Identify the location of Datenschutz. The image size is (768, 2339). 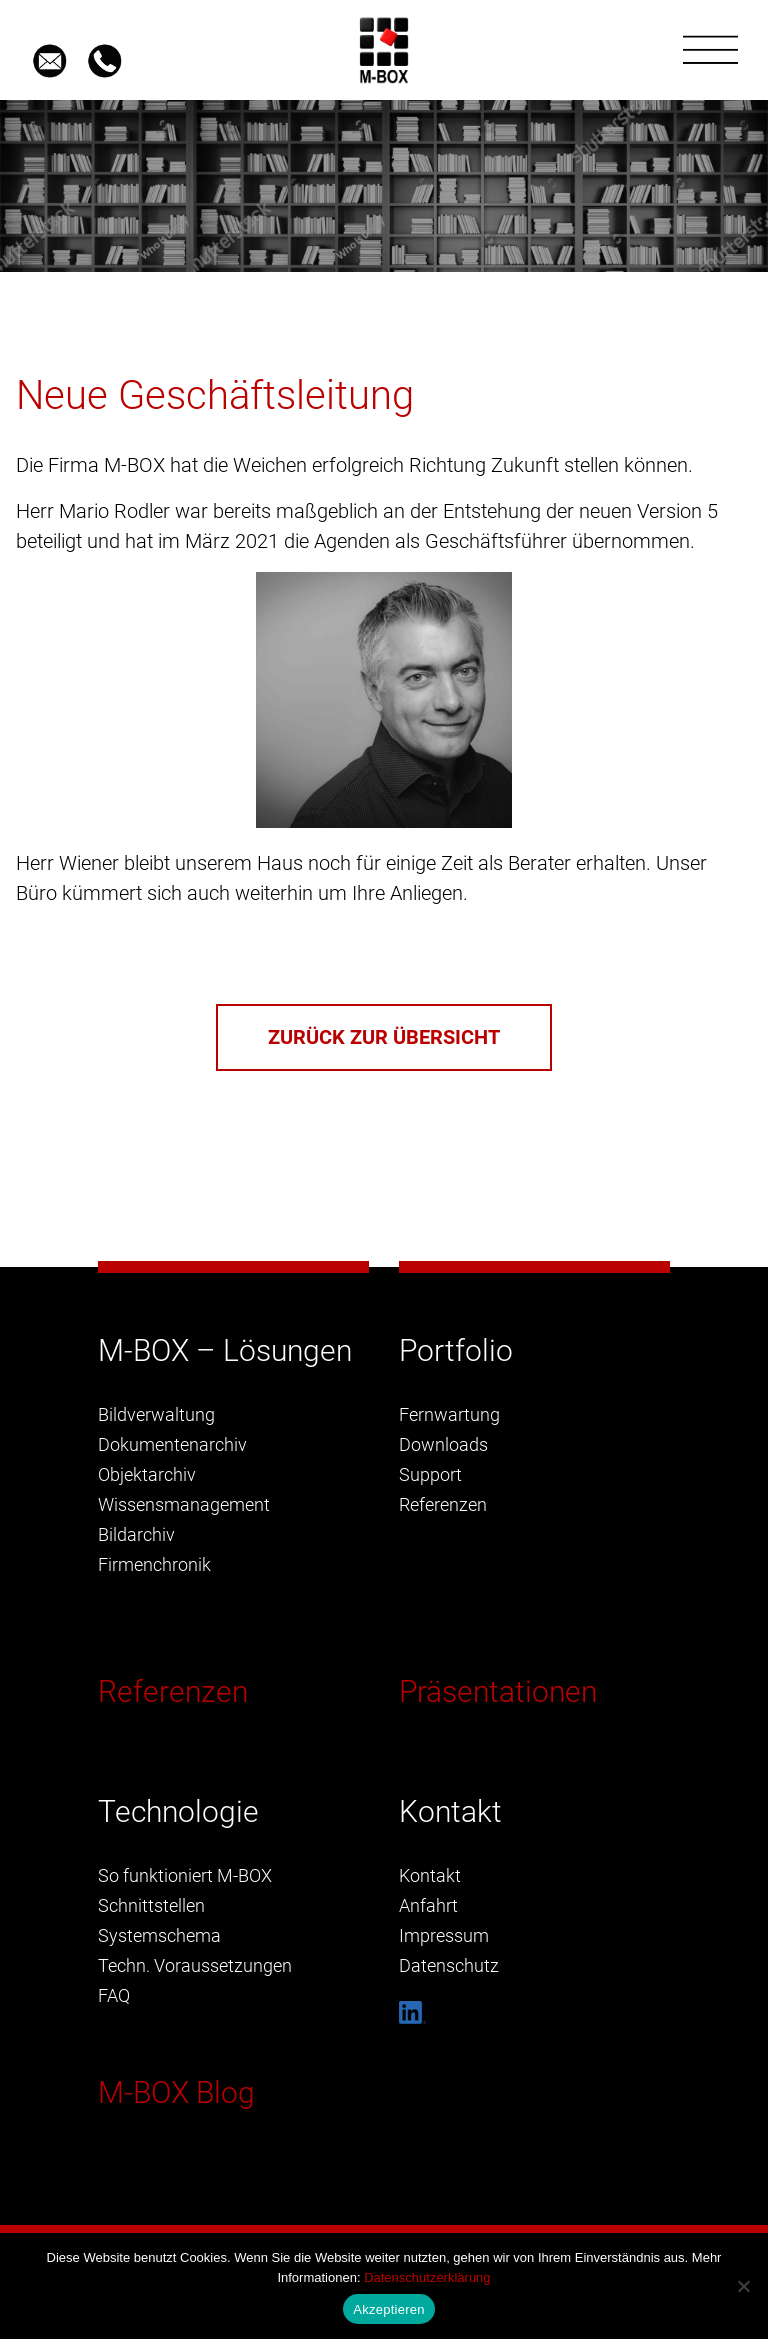
(449, 1965).